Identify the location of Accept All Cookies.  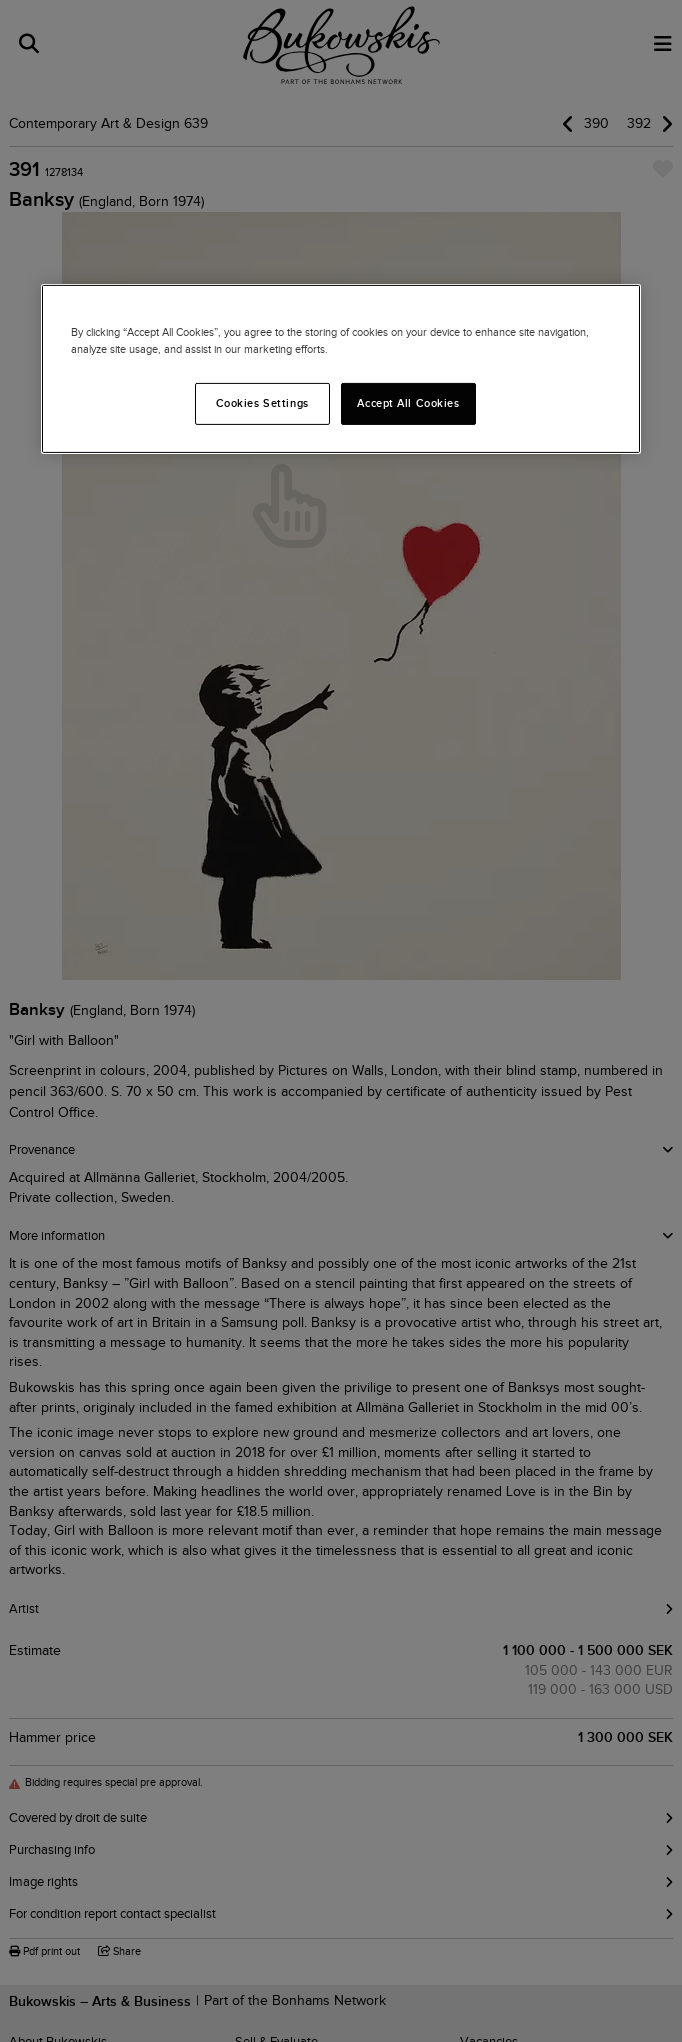
(408, 403).